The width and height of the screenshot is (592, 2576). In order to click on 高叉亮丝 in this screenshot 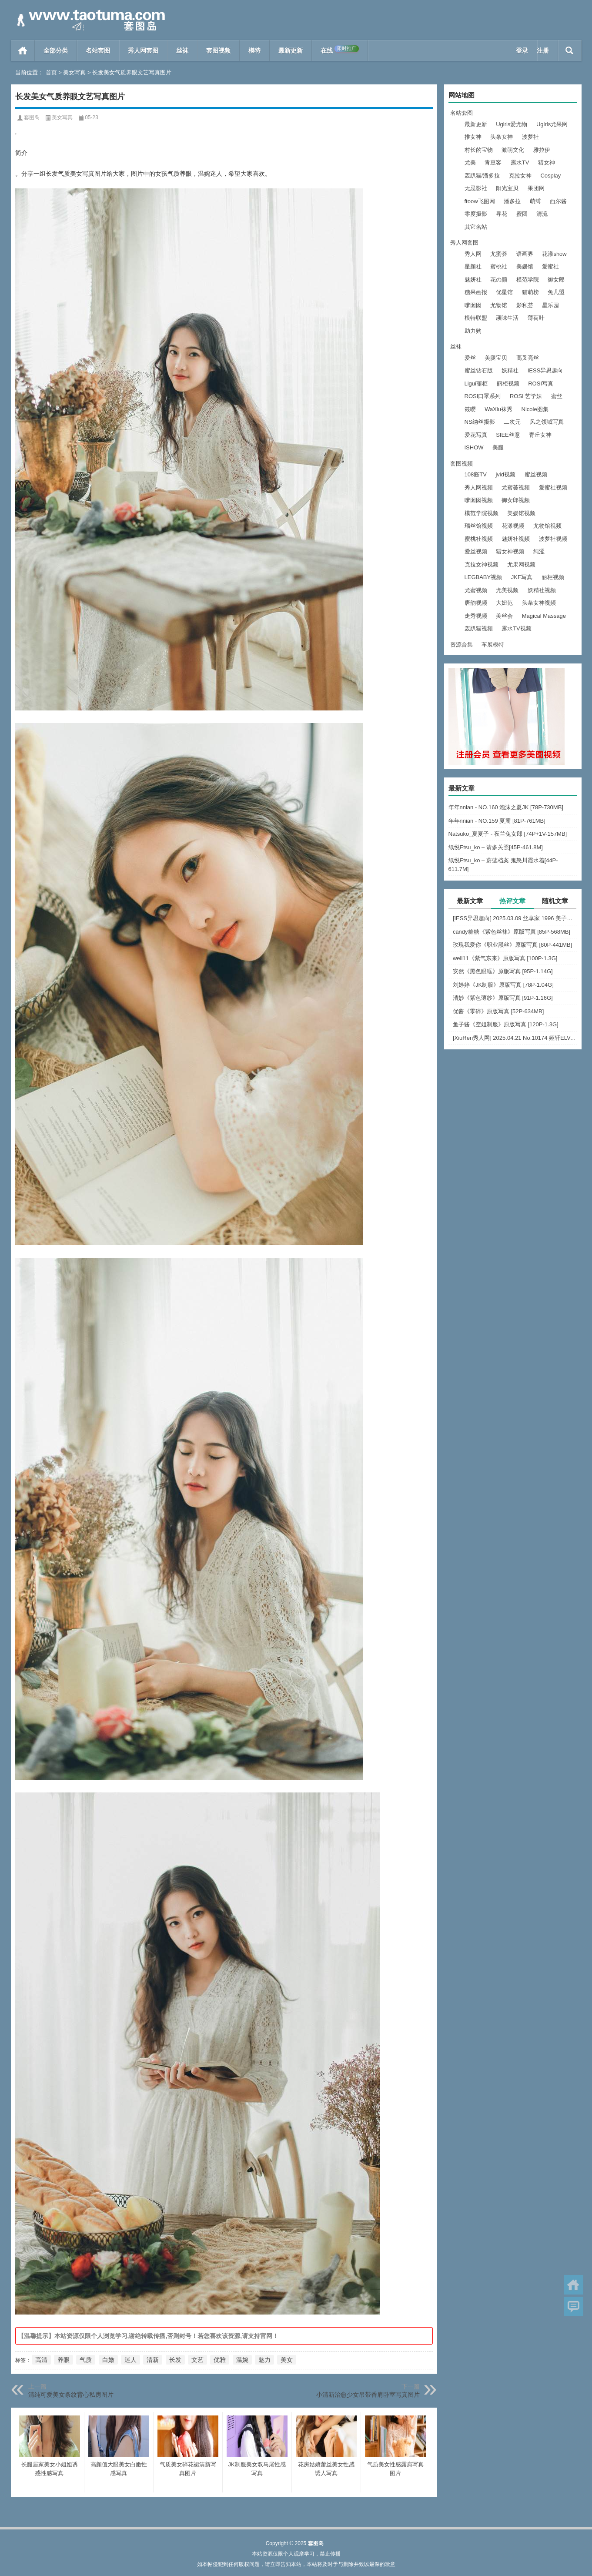, I will do `click(527, 358)`.